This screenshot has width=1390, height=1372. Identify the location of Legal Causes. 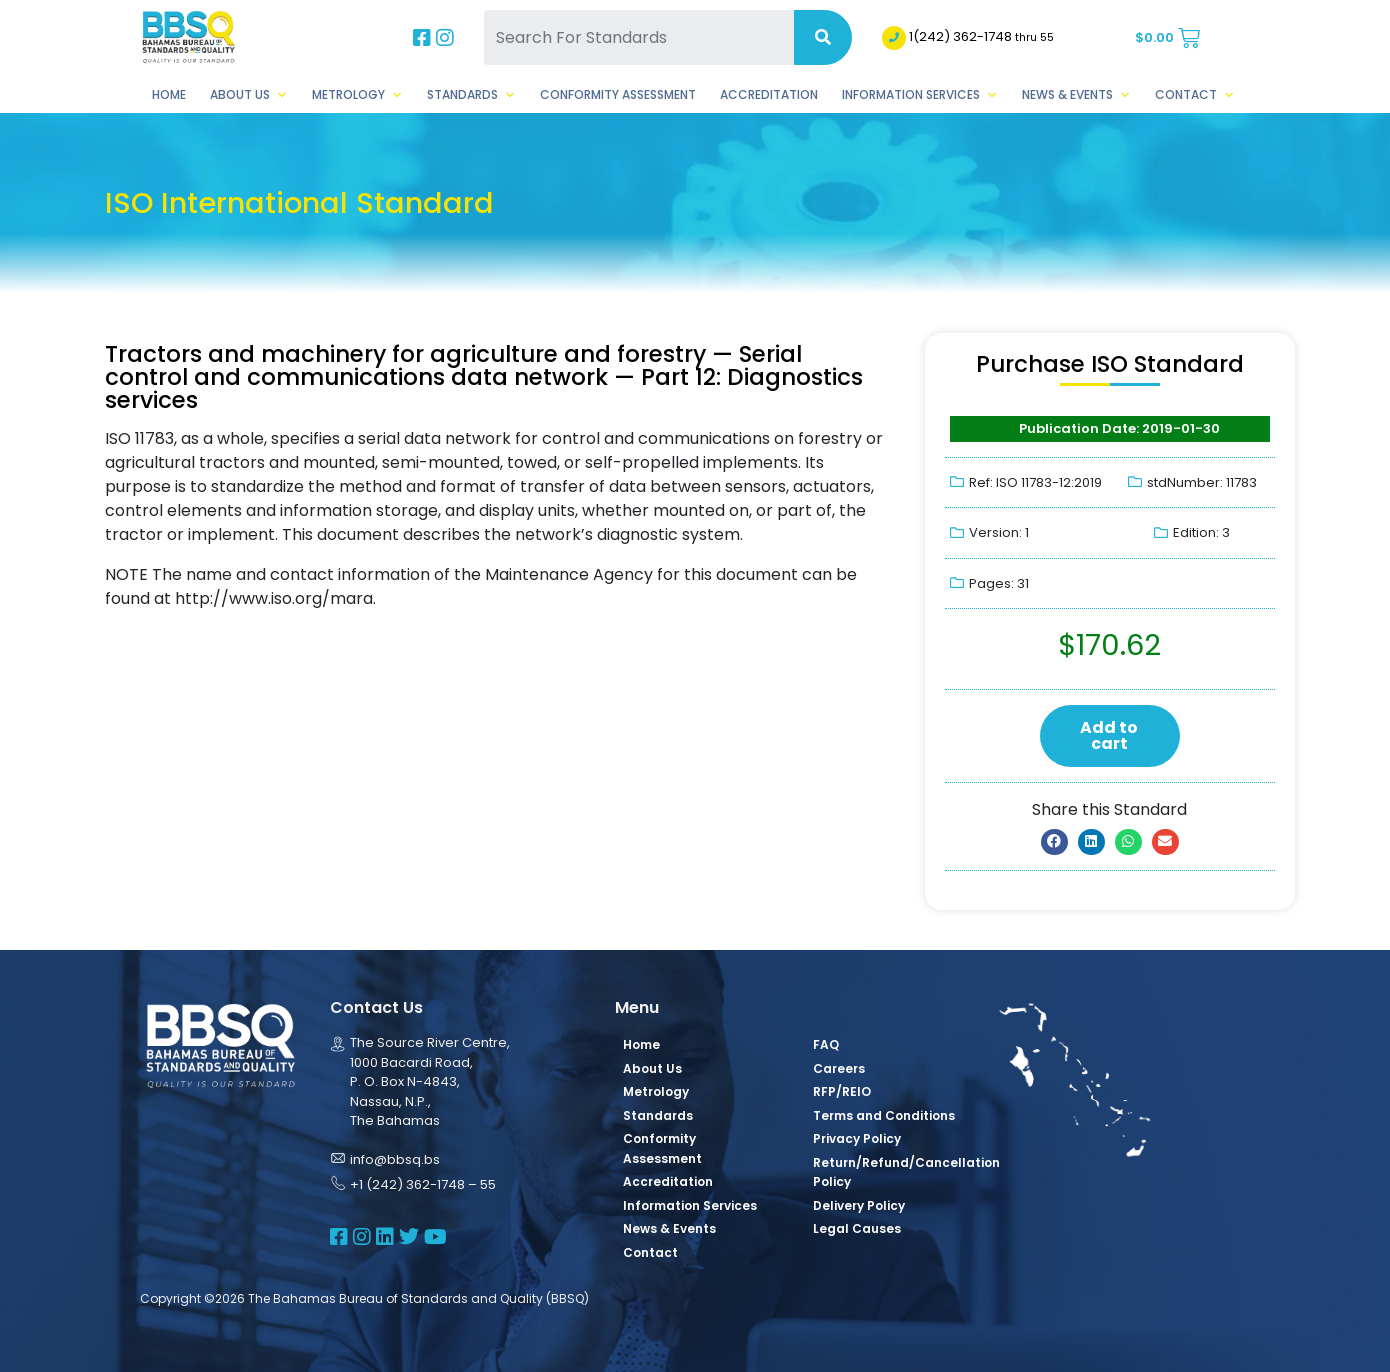
(857, 1228).